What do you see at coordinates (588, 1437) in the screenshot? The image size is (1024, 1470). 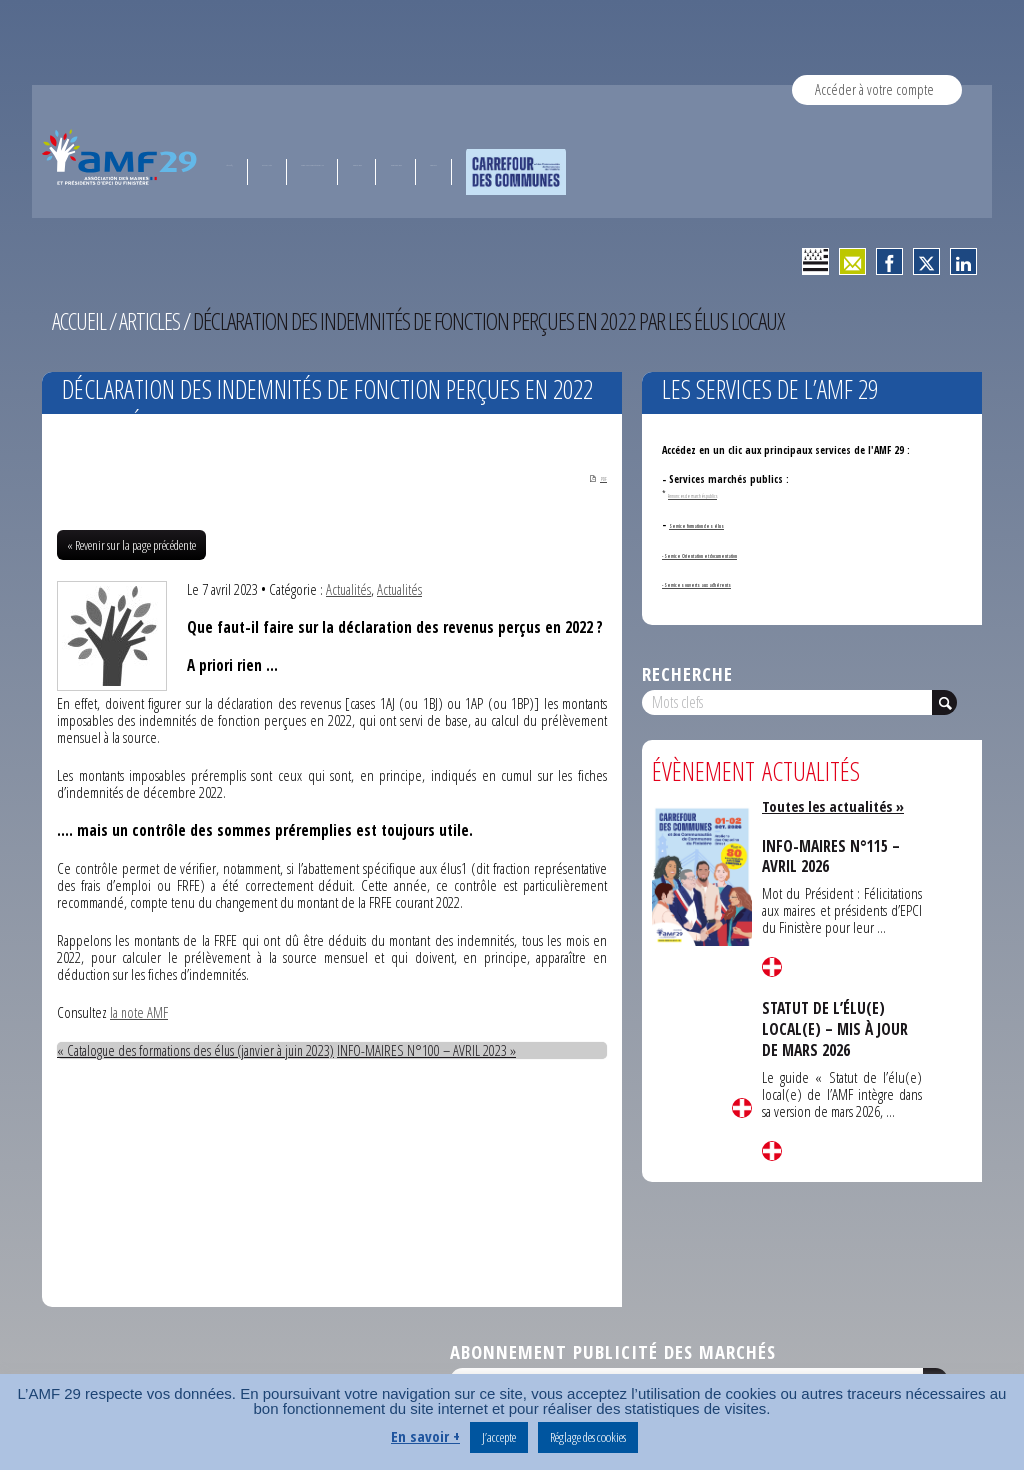 I see `Réglage des cookies [button]` at bounding box center [588, 1437].